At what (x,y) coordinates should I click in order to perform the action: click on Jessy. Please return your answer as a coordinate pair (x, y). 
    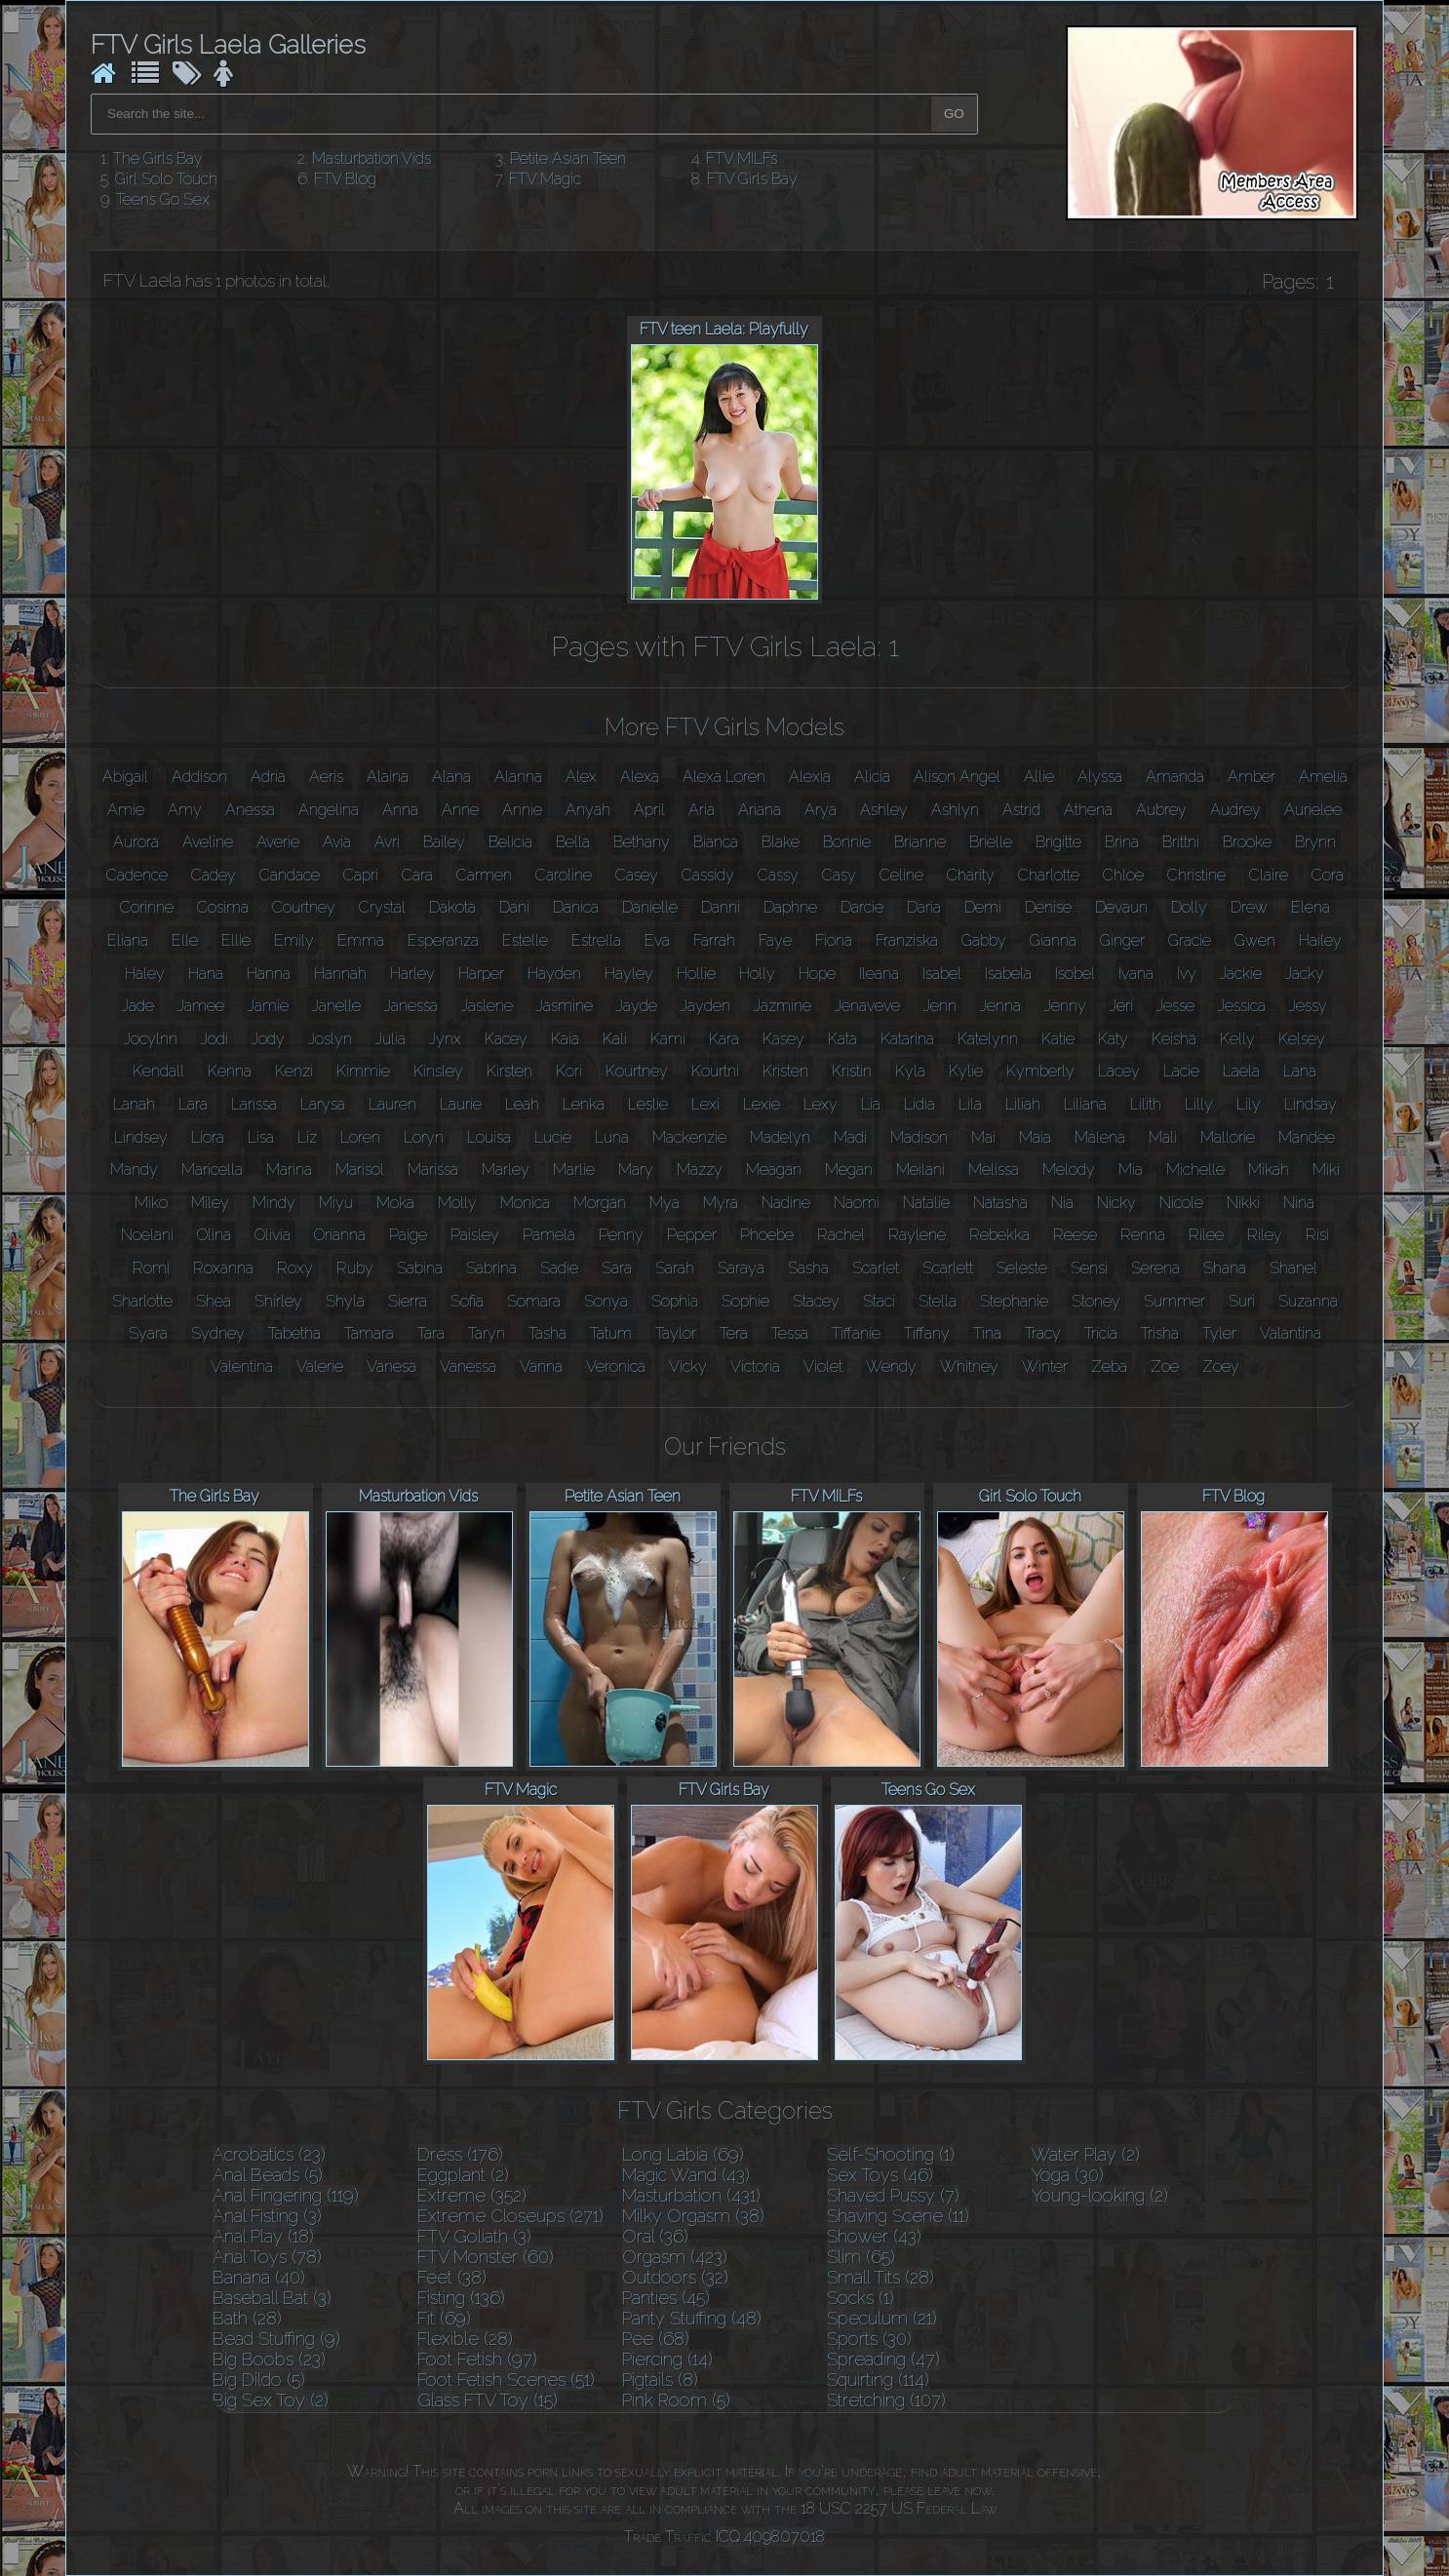
    Looking at the image, I should click on (1308, 1005).